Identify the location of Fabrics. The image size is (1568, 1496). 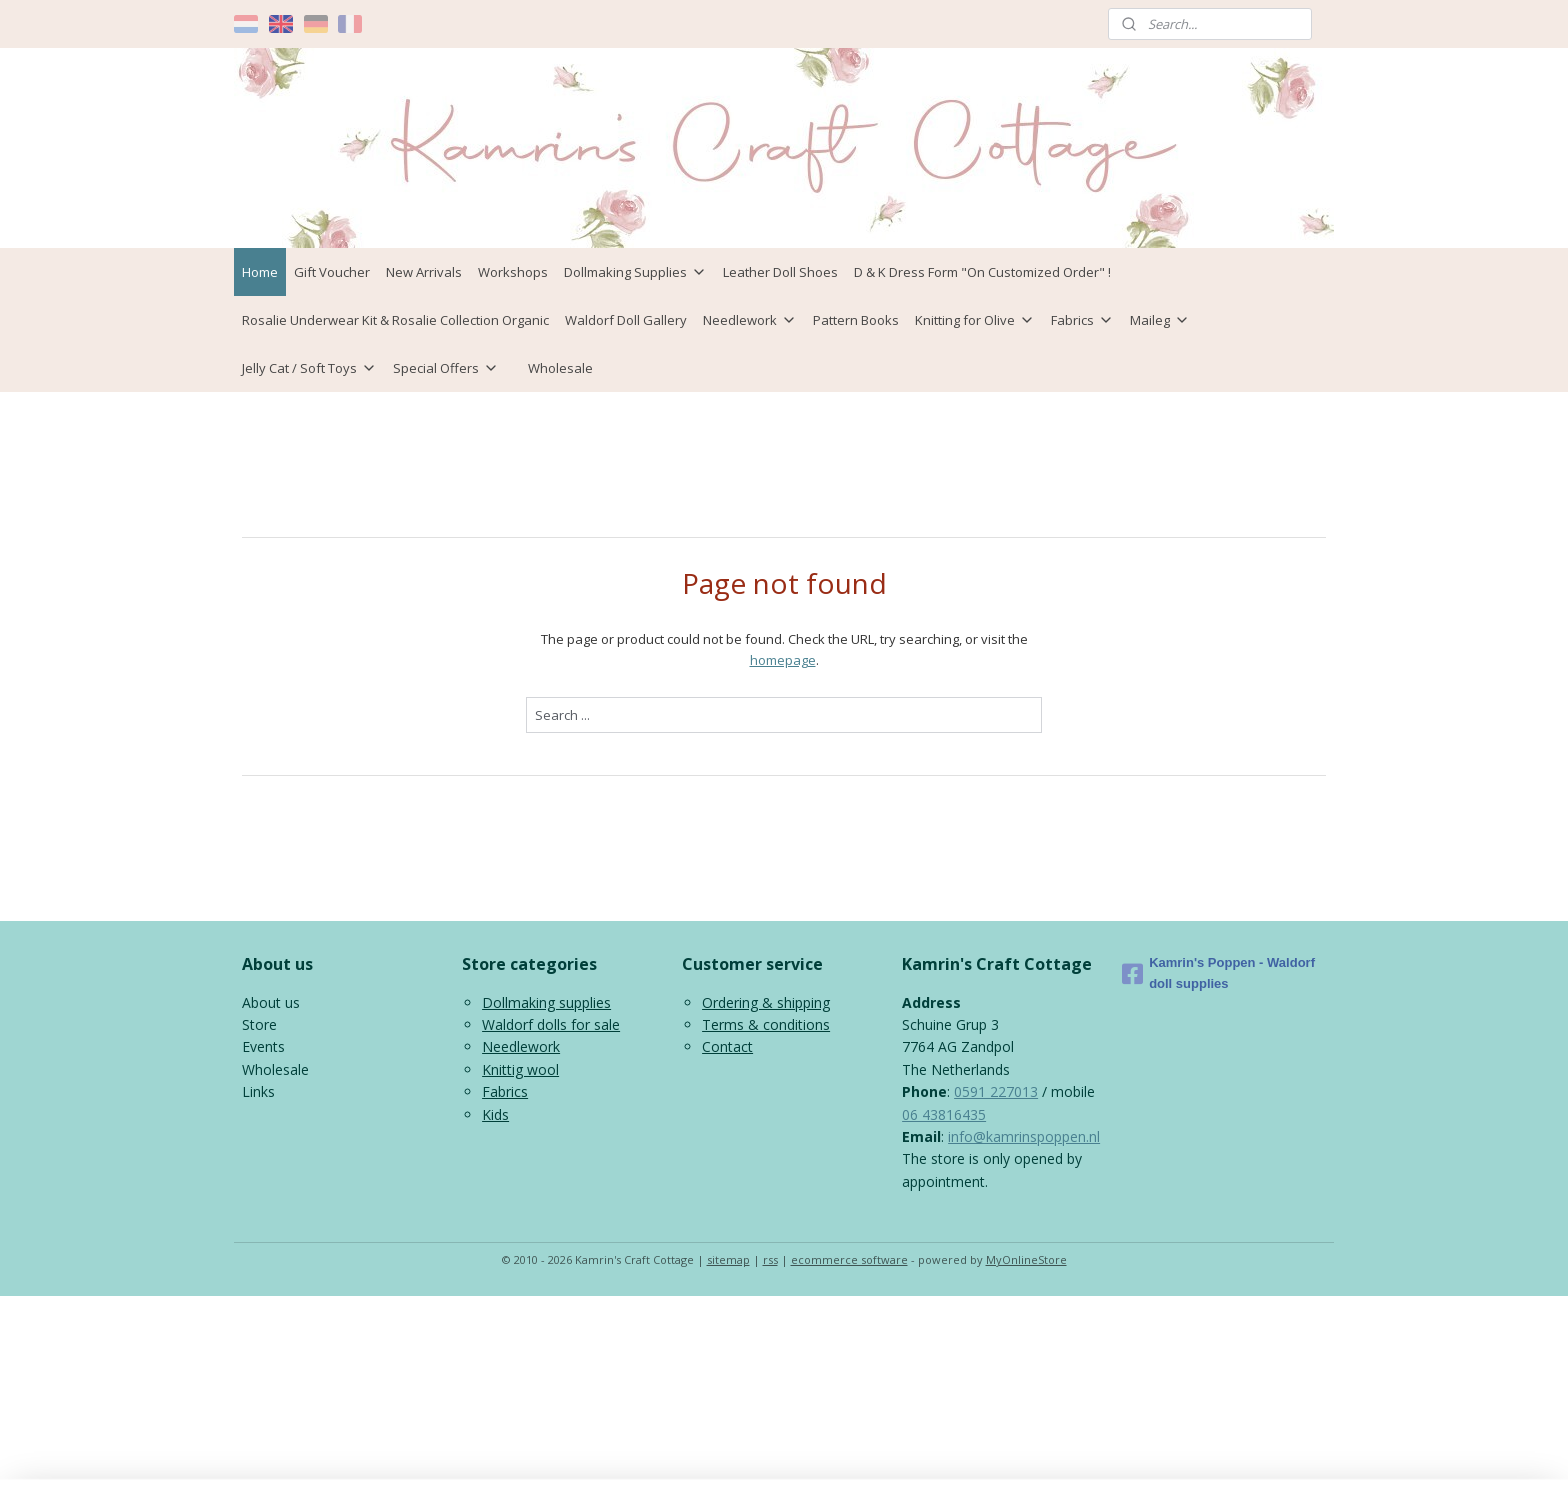
(1082, 320).